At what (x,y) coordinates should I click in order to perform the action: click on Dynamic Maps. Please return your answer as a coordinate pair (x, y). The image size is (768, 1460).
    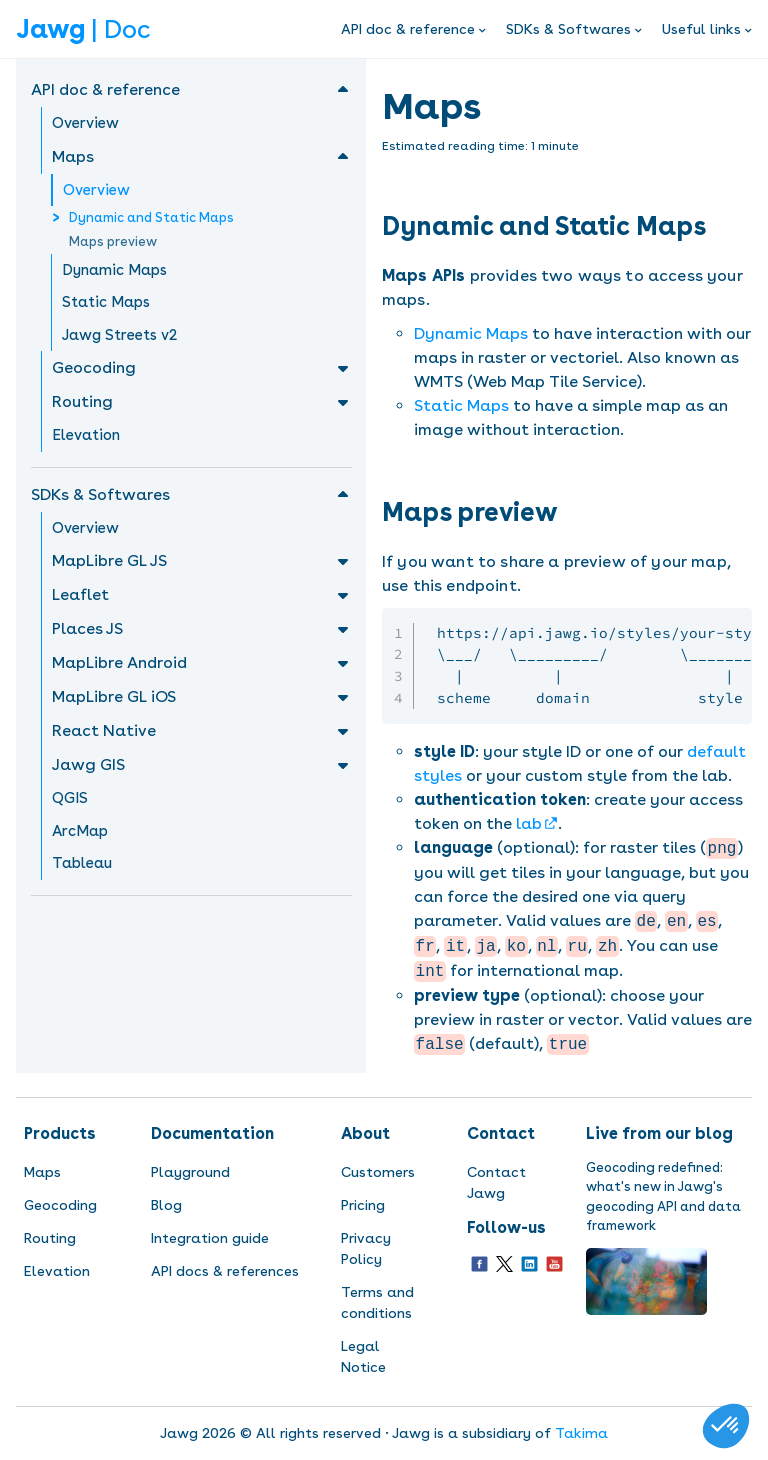
    Looking at the image, I should click on (114, 270).